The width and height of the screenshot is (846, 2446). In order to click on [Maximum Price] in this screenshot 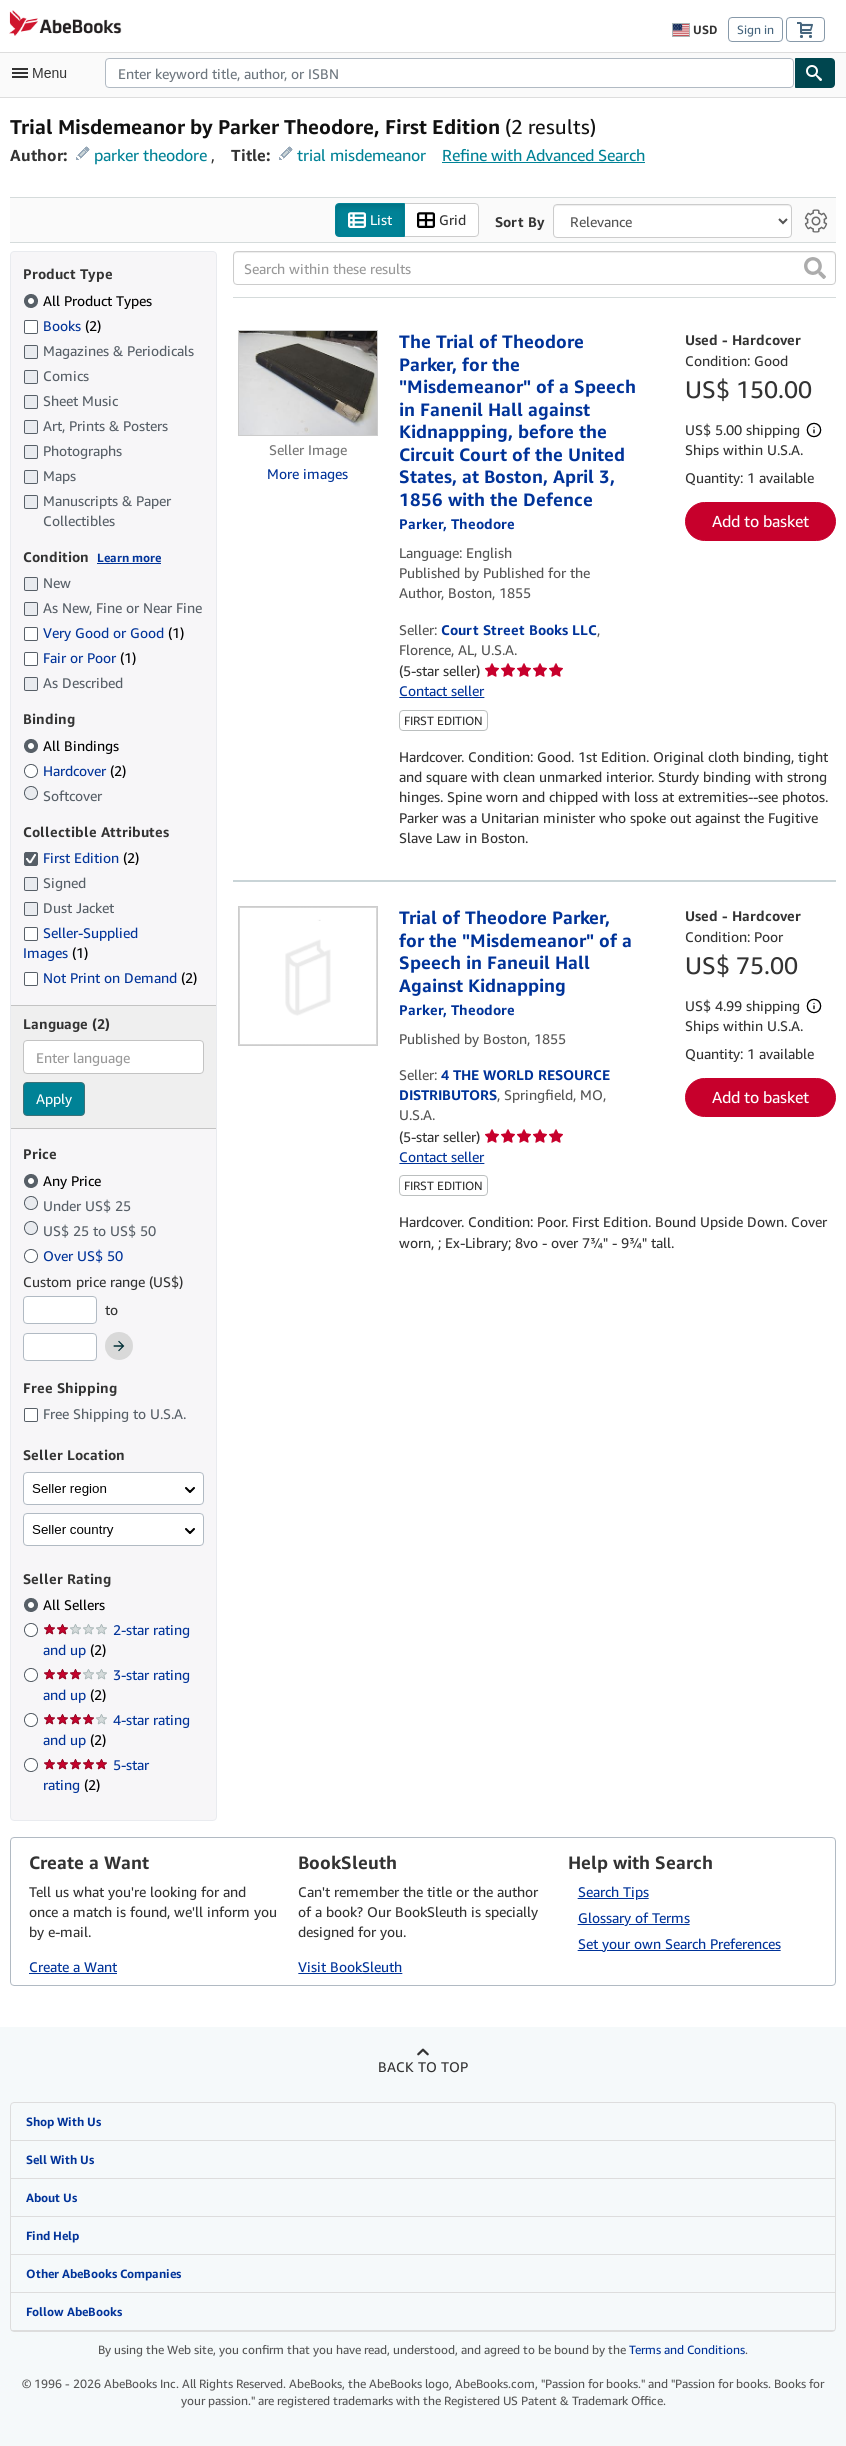, I will do `click(60, 1347)`.